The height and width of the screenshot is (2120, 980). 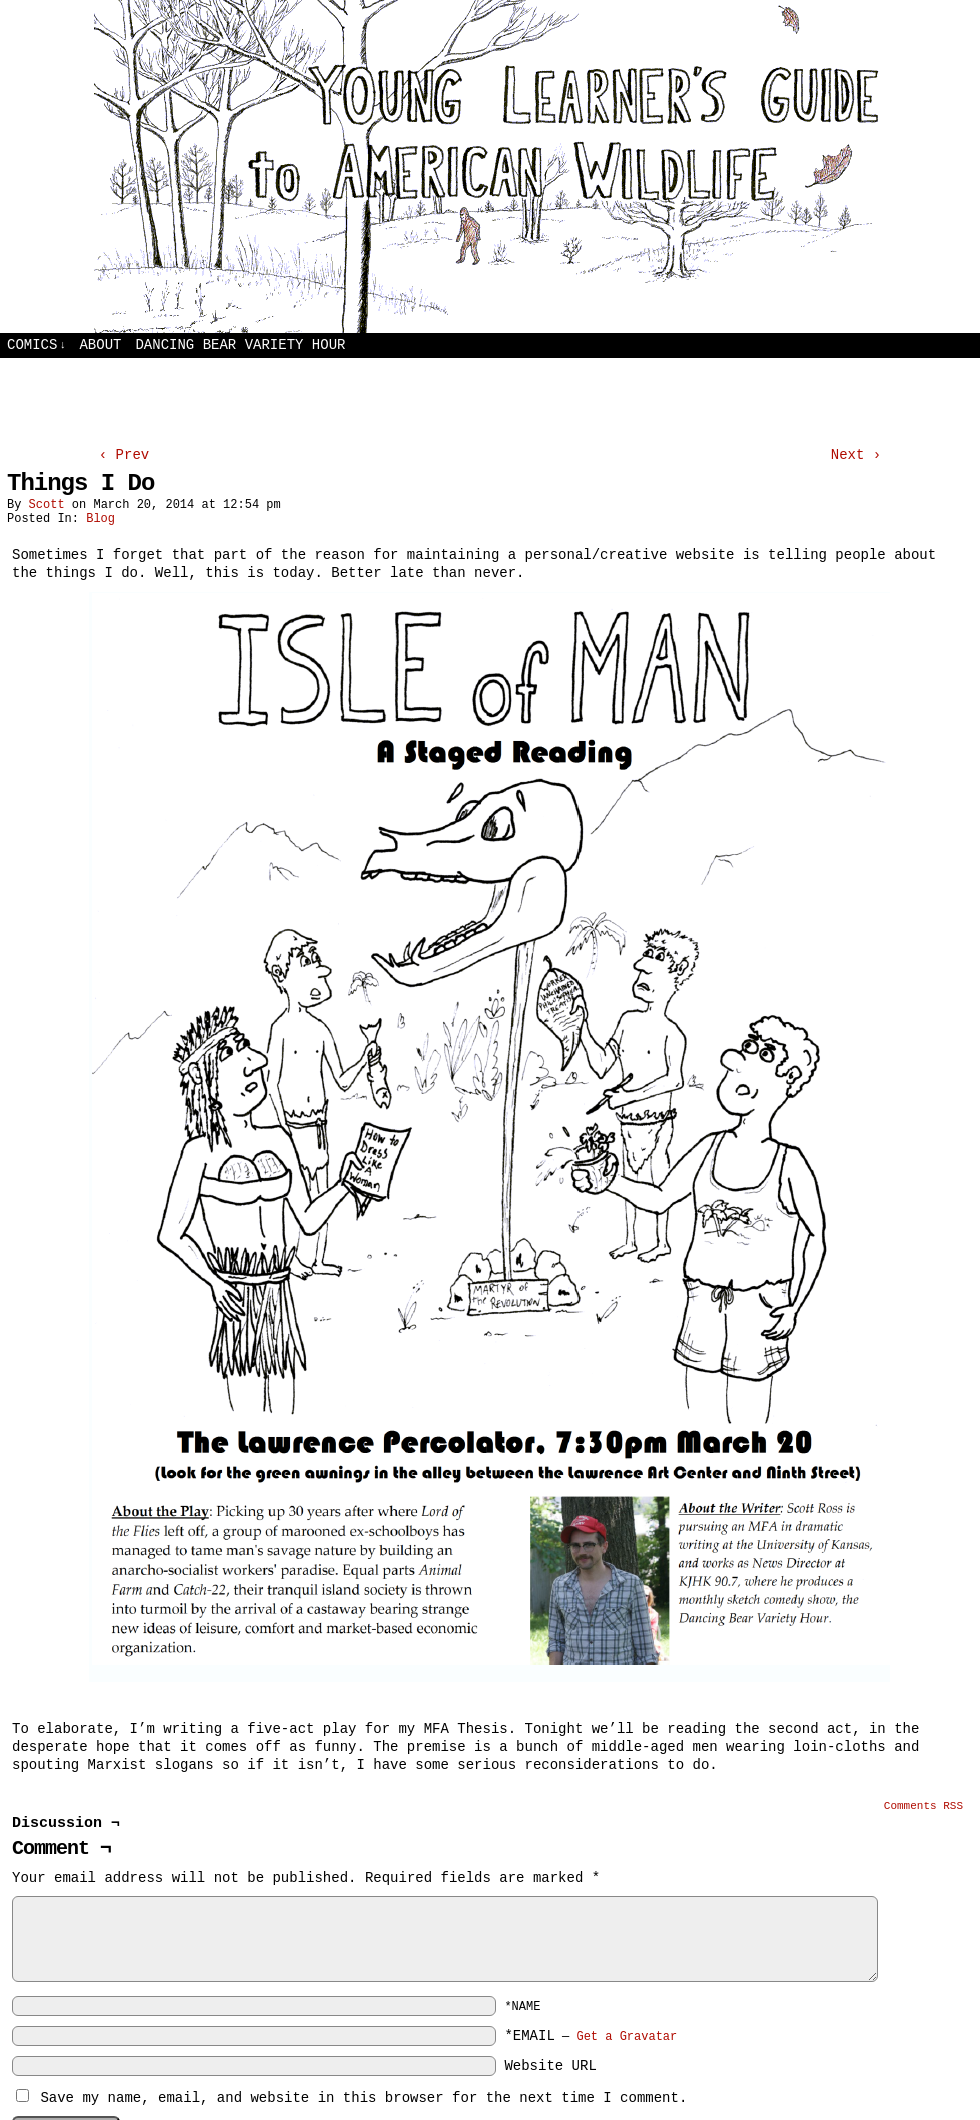 What do you see at coordinates (490, 166) in the screenshot?
I see `Young Learners Guide to American Wildlife` at bounding box center [490, 166].